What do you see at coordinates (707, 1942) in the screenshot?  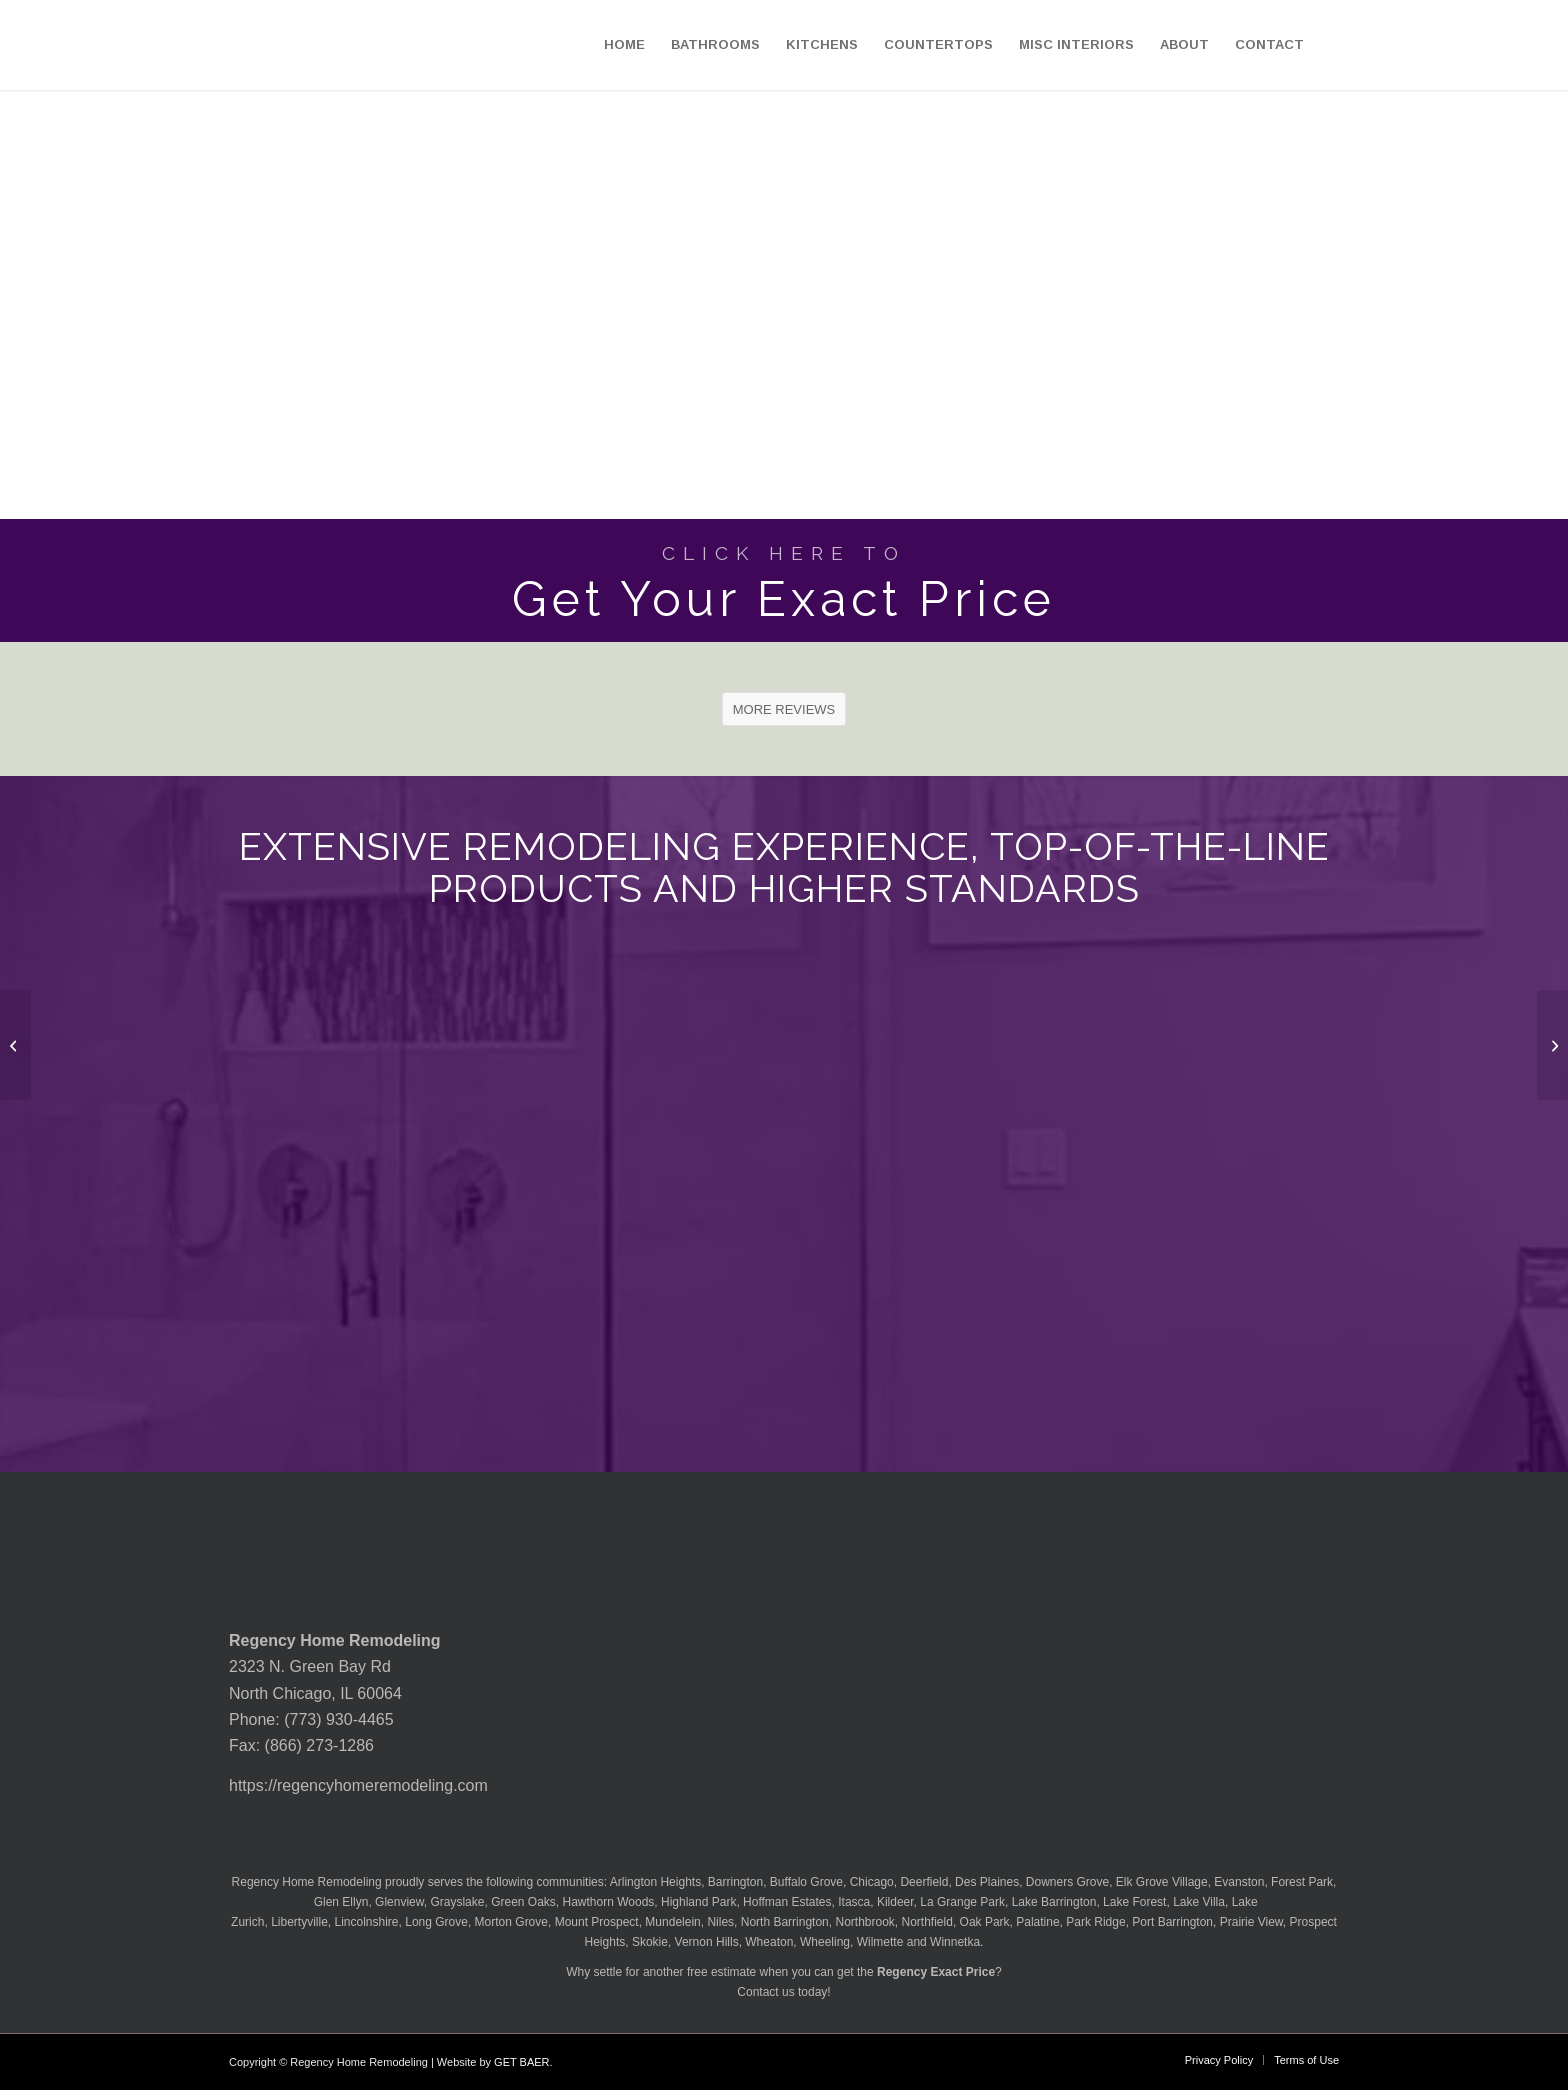 I see `Vernon Hills` at bounding box center [707, 1942].